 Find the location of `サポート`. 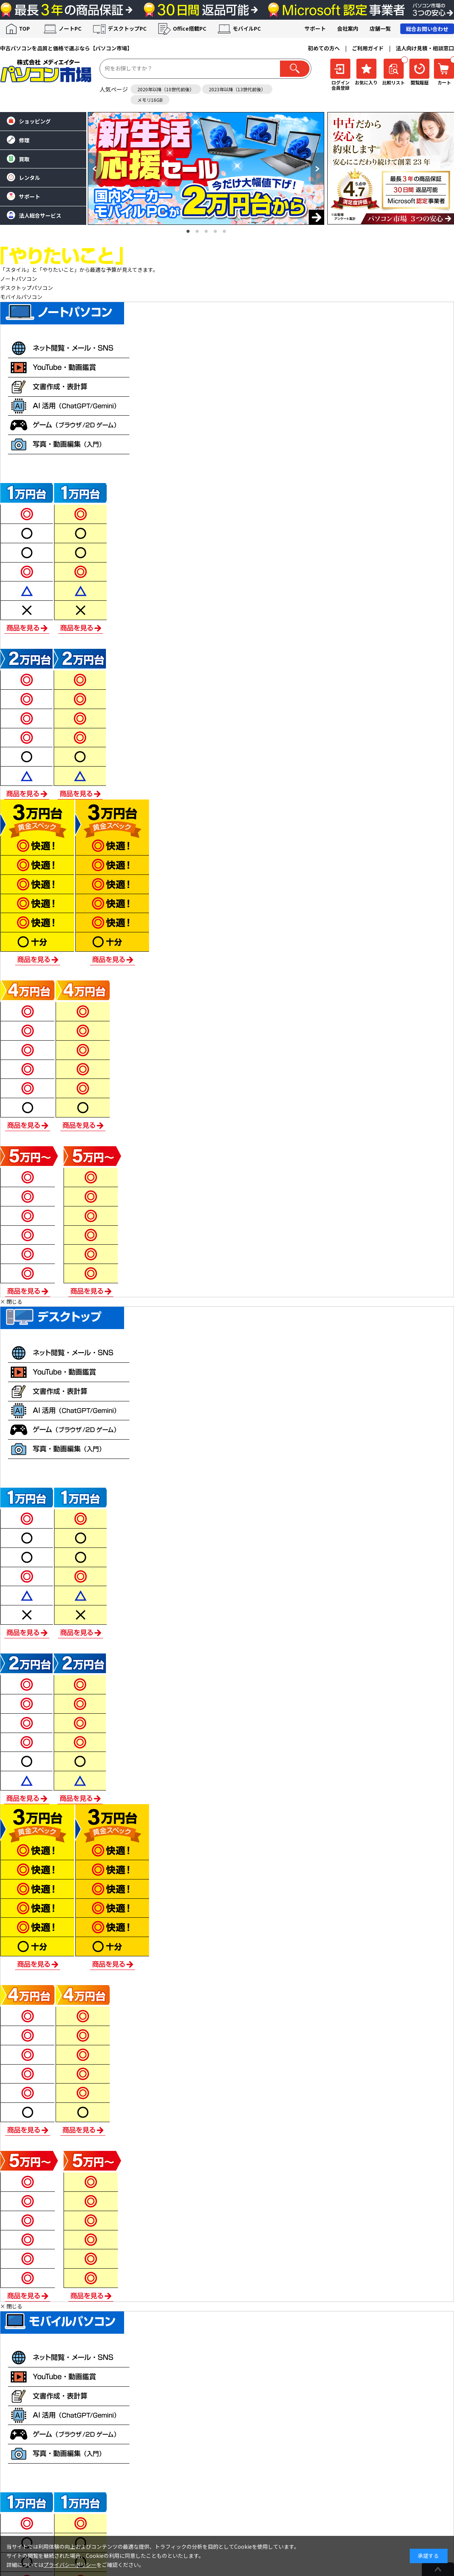

サポート is located at coordinates (315, 28).